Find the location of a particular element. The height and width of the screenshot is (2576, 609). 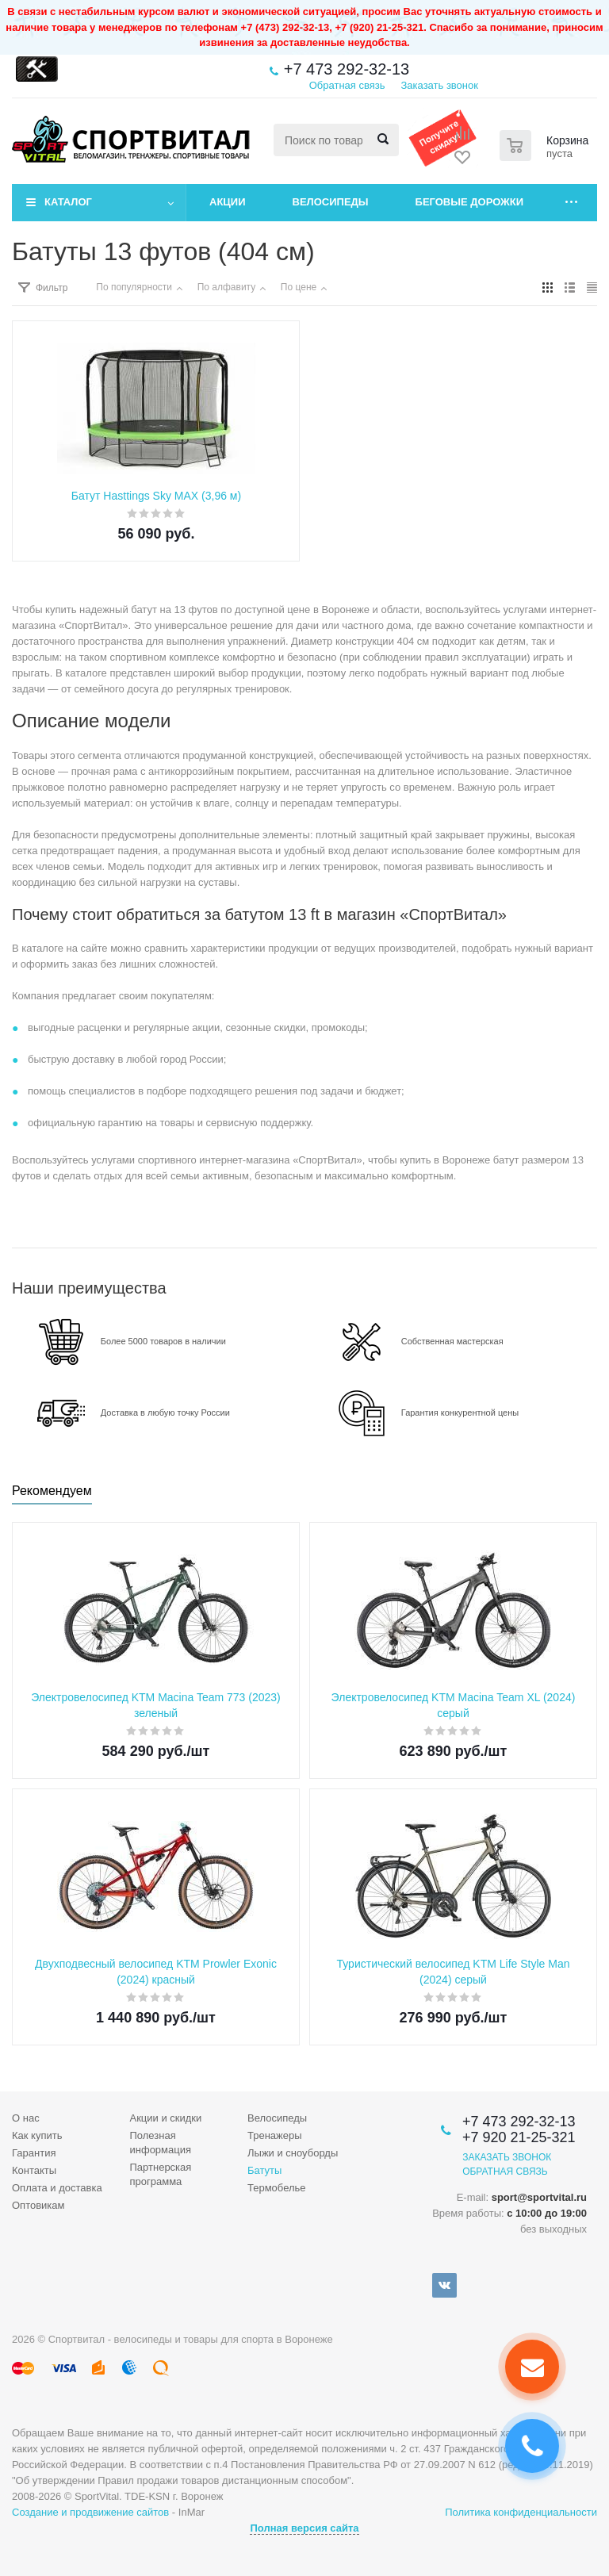

Велосипеды is located at coordinates (331, 202).